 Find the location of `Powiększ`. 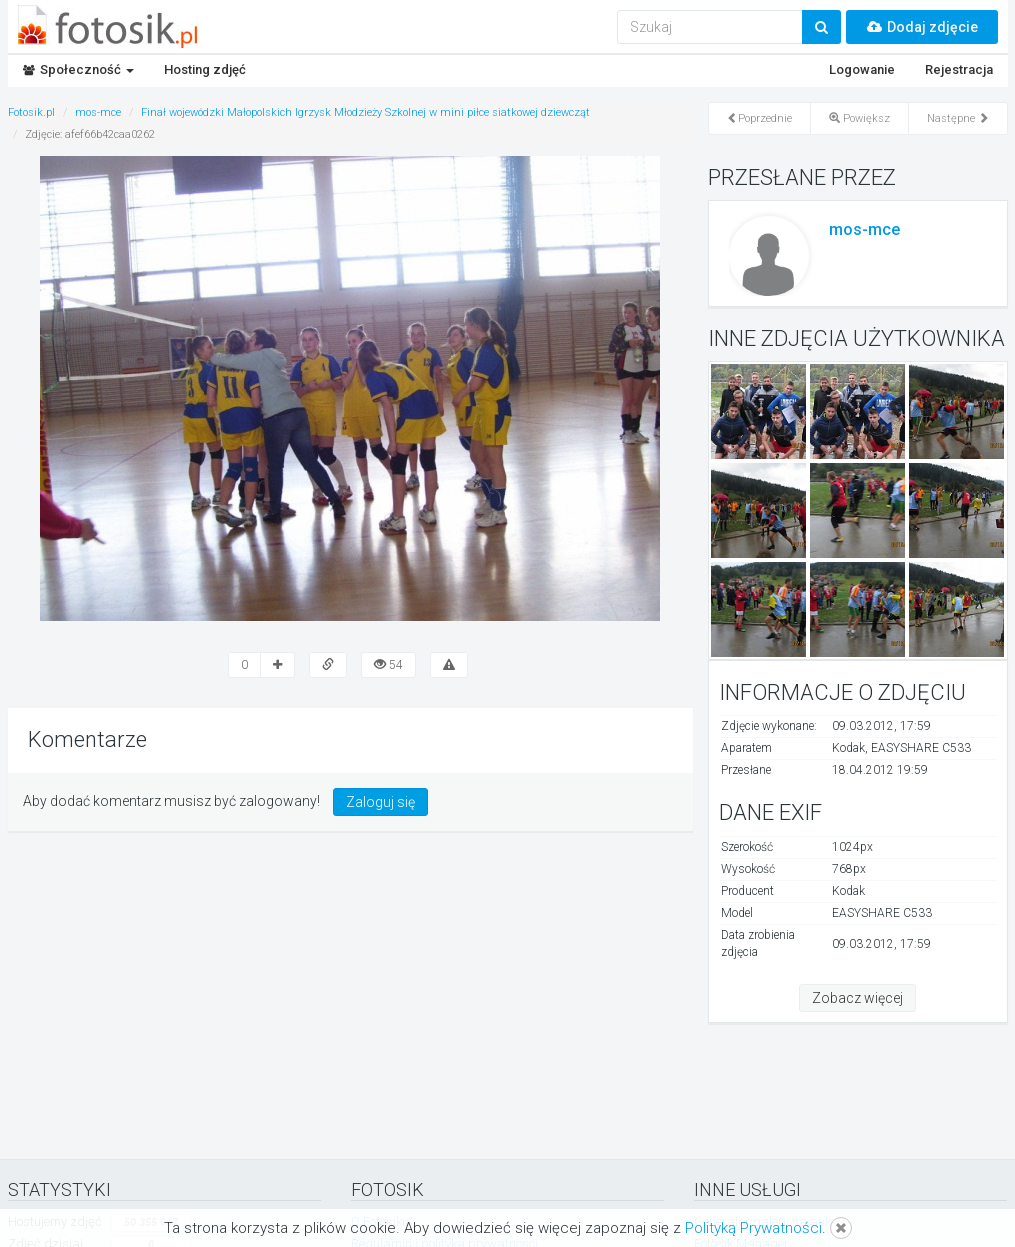

Powiększ is located at coordinates (859, 118).